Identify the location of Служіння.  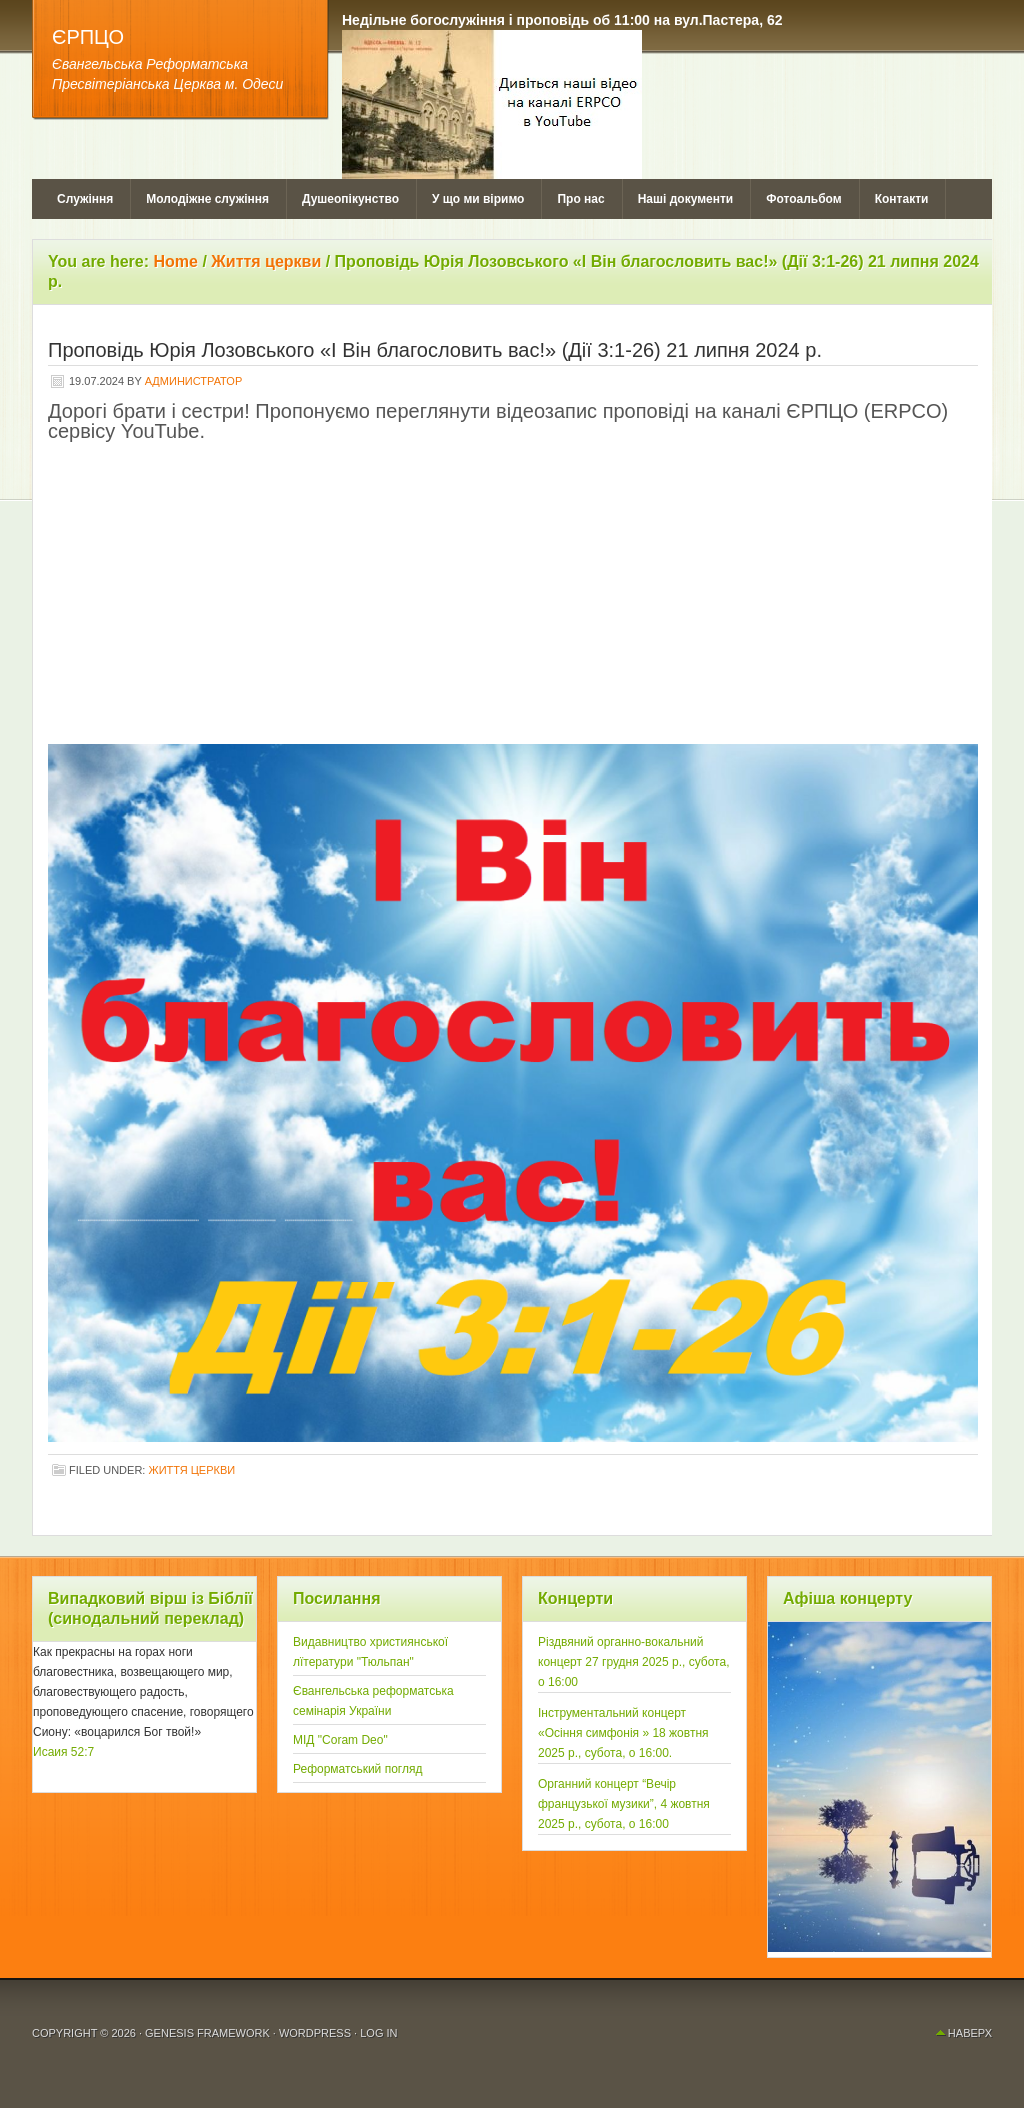
(85, 199).